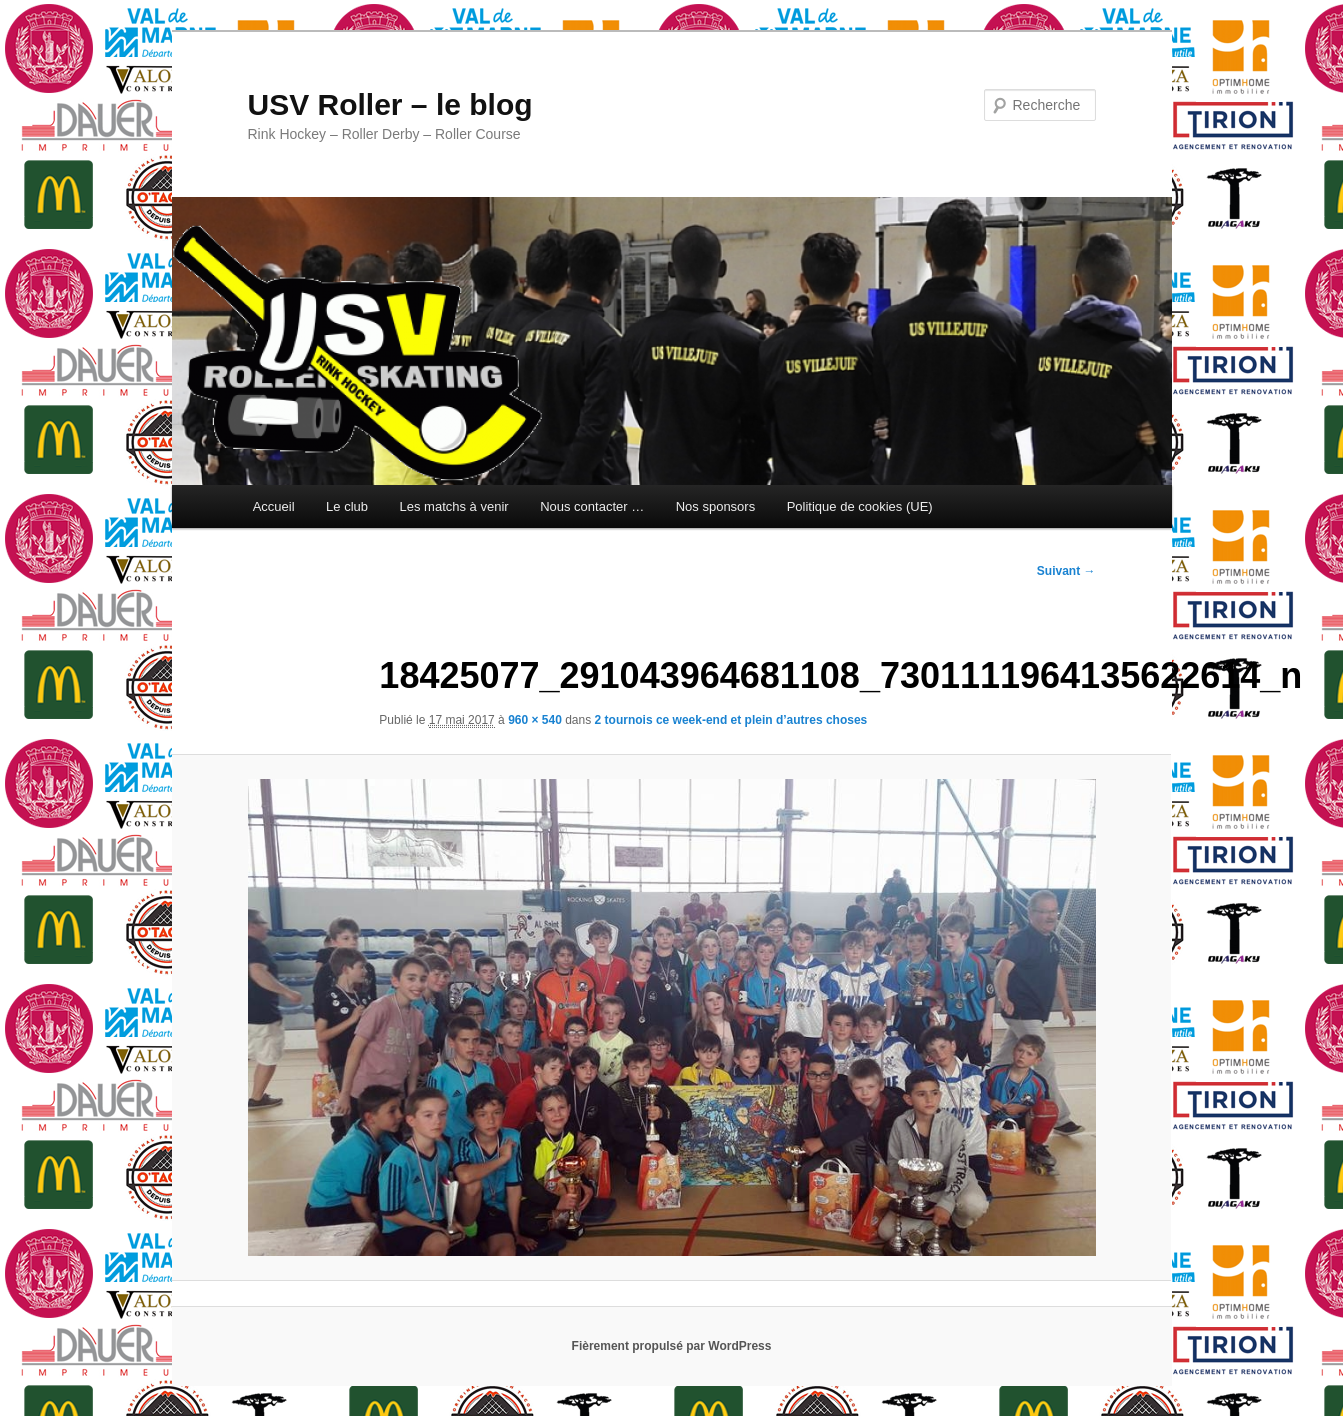  I want to click on Fièrement propulsé par WordPress, so click(672, 1346).